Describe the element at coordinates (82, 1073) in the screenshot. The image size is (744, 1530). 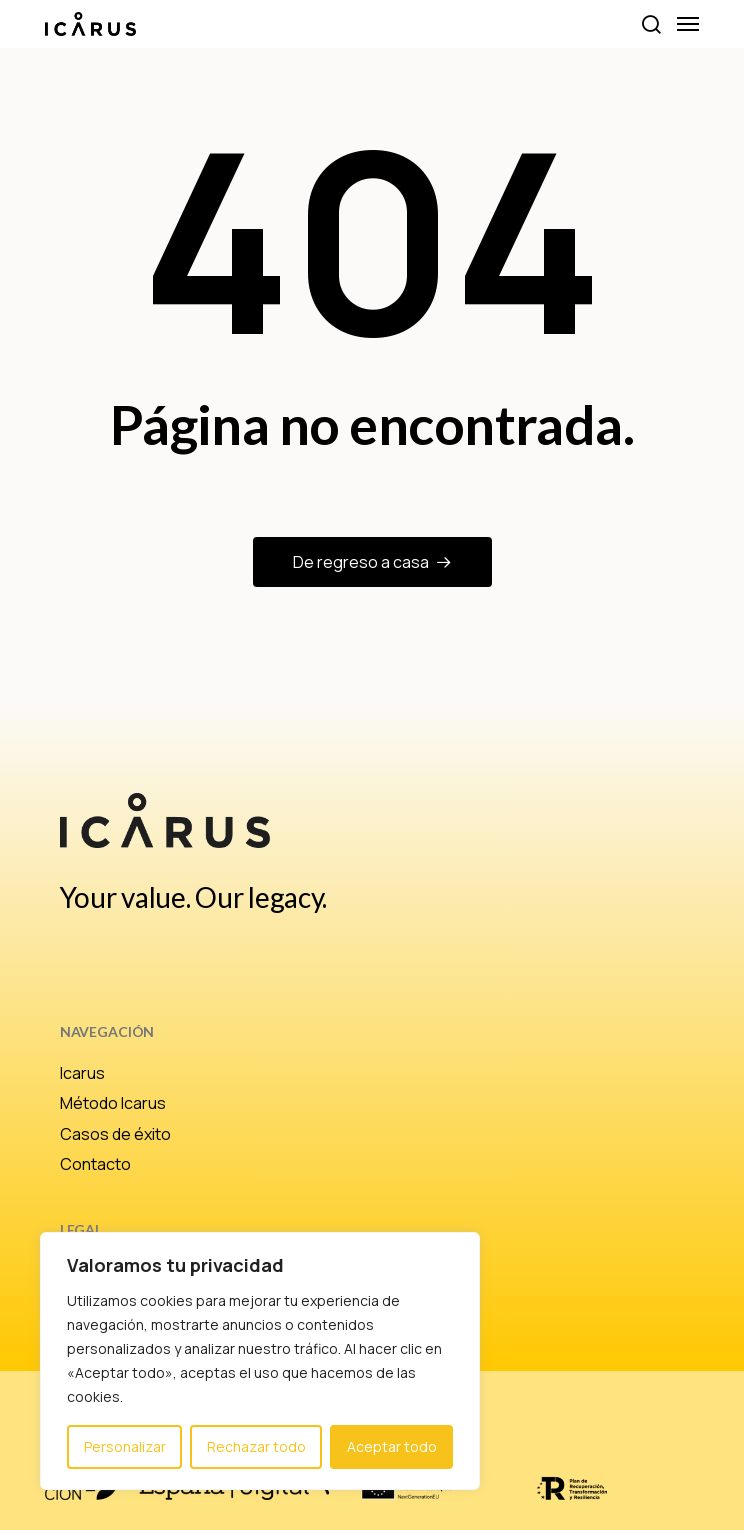
I see `Icarus` at that location.